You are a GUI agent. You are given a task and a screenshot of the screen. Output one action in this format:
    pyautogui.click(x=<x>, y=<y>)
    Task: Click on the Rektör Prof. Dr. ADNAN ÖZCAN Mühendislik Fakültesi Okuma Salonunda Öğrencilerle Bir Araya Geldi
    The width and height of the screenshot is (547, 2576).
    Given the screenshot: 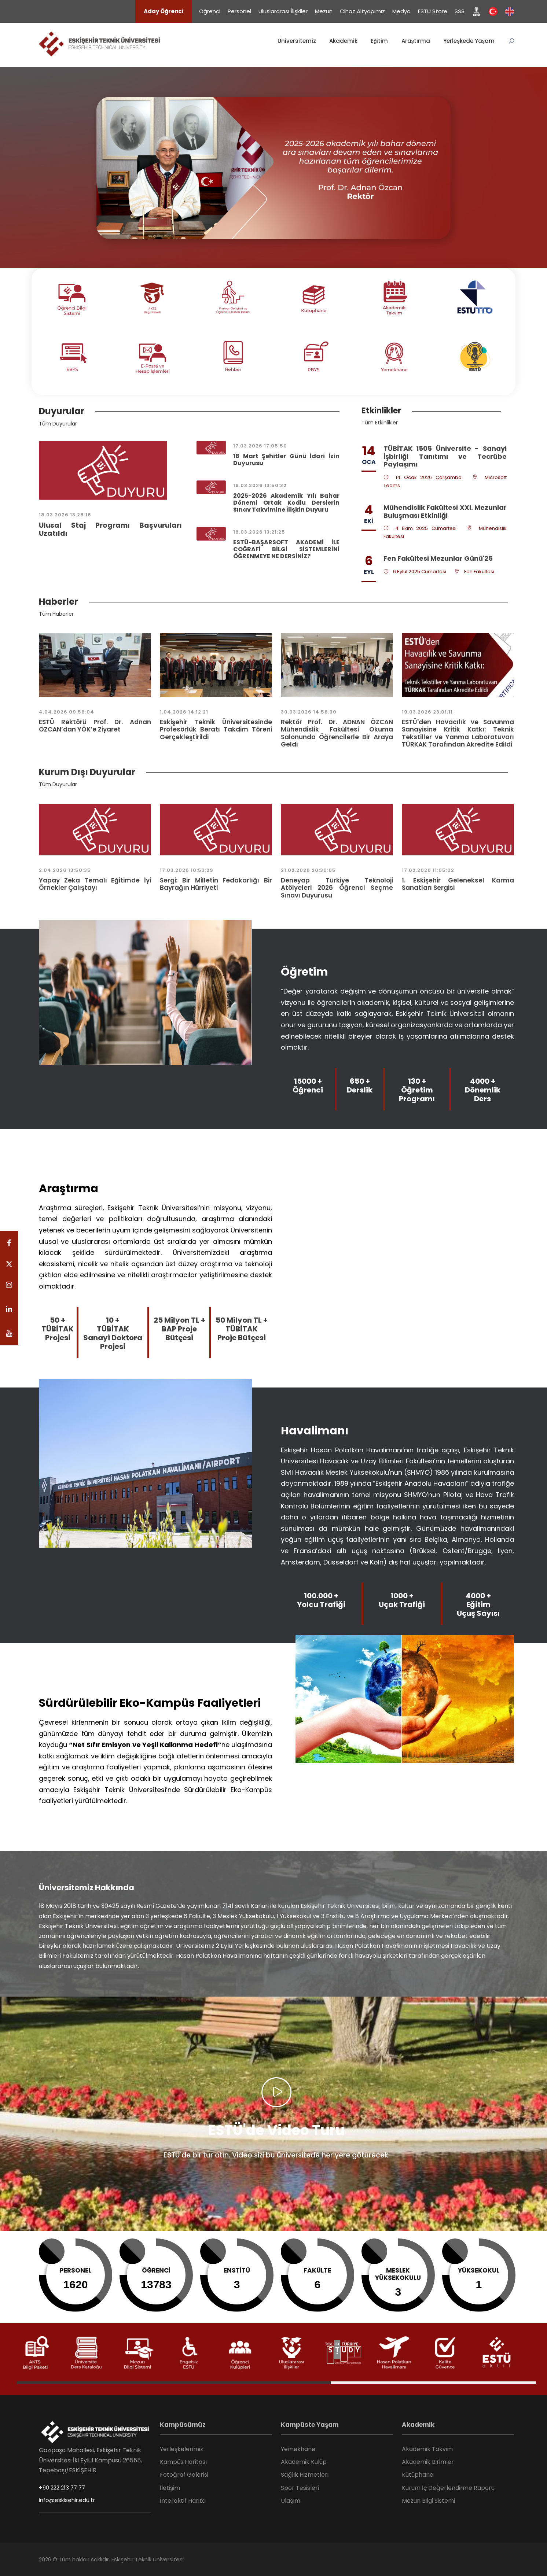 What is the action you would take?
    pyautogui.click(x=337, y=733)
    